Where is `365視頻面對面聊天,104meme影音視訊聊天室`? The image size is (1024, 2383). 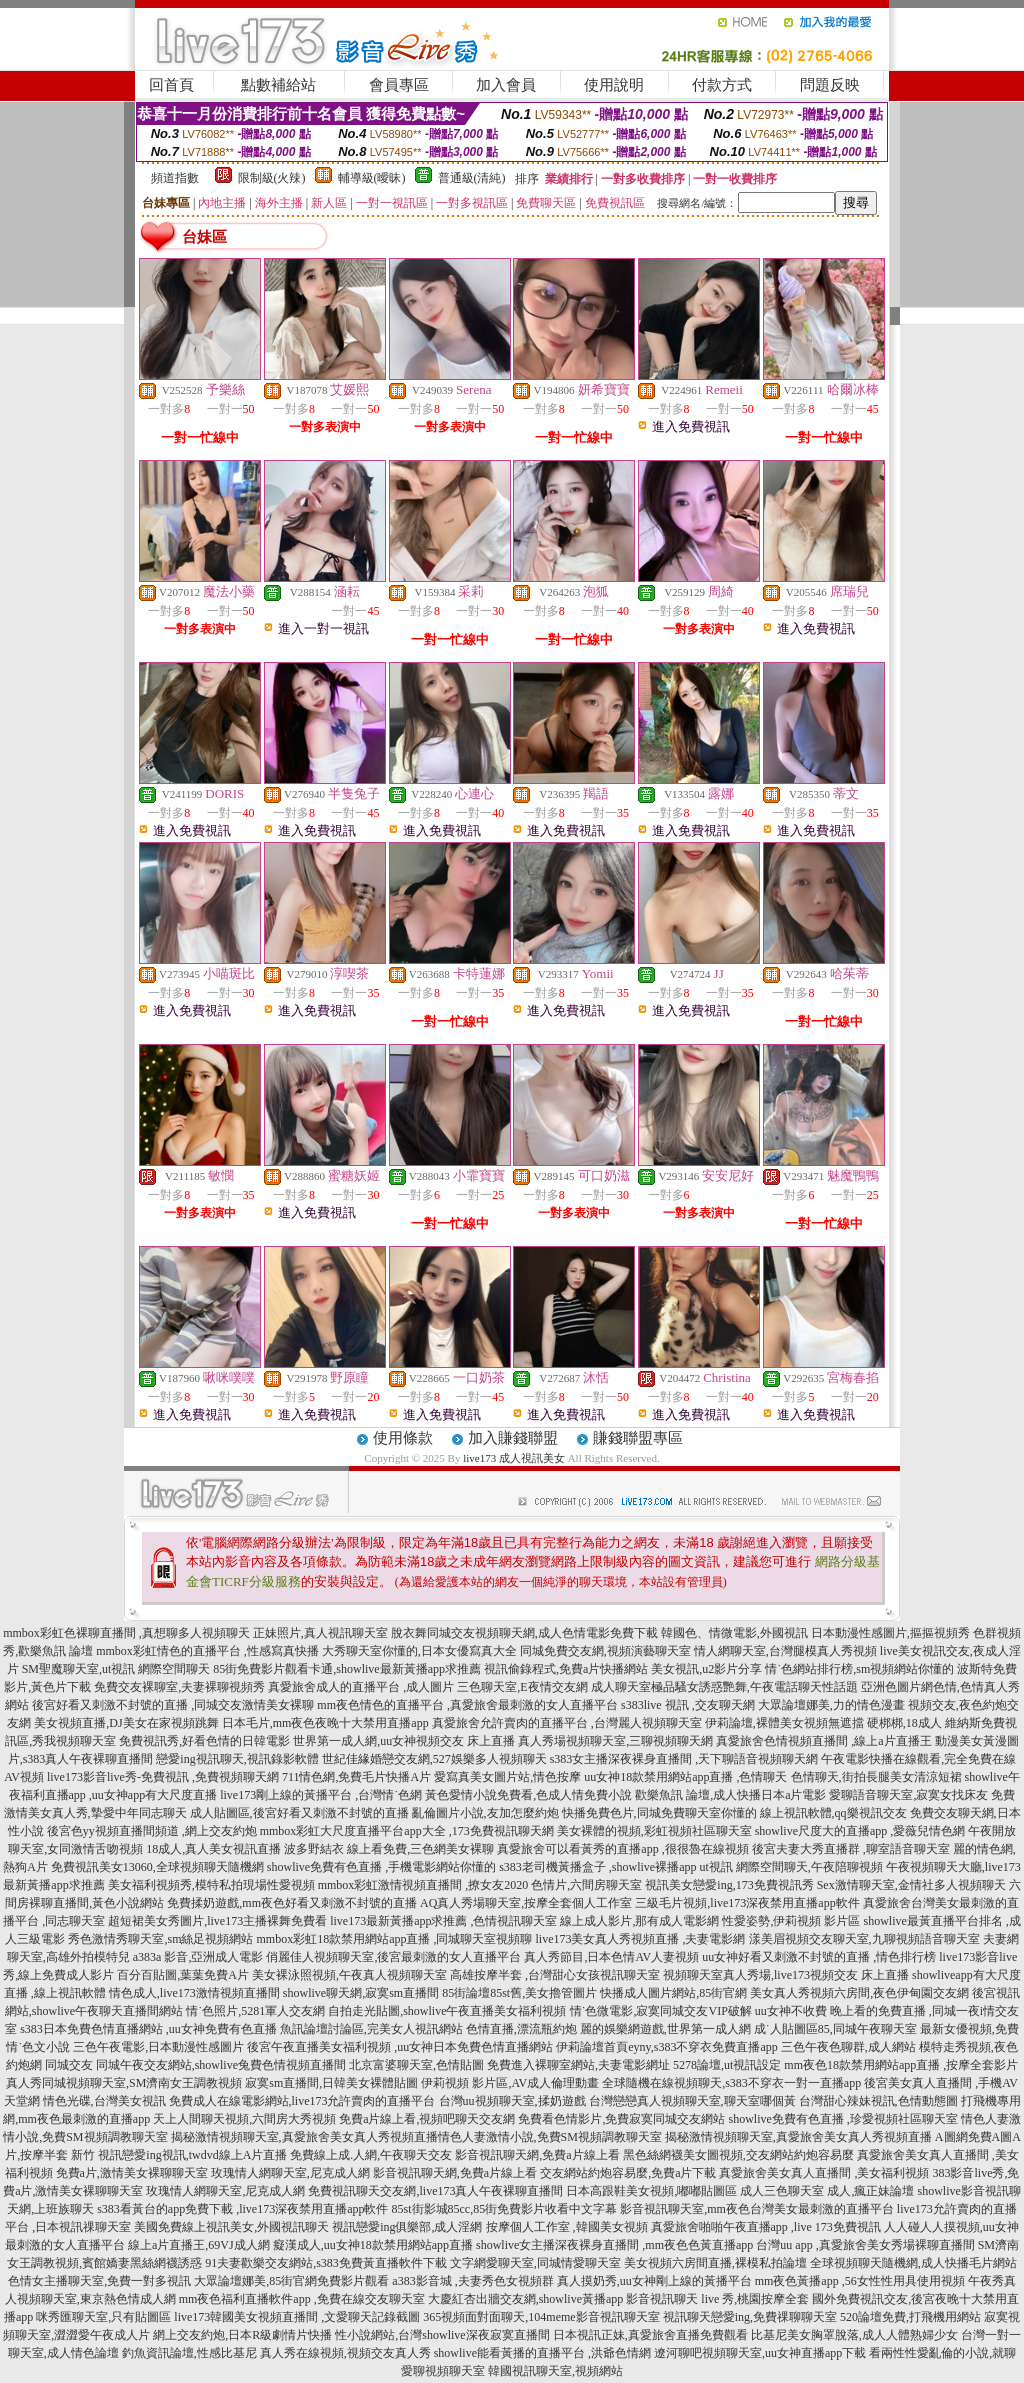 365視頻面對面聊天,104meme影音視訊聊天室 is located at coordinates (541, 2317).